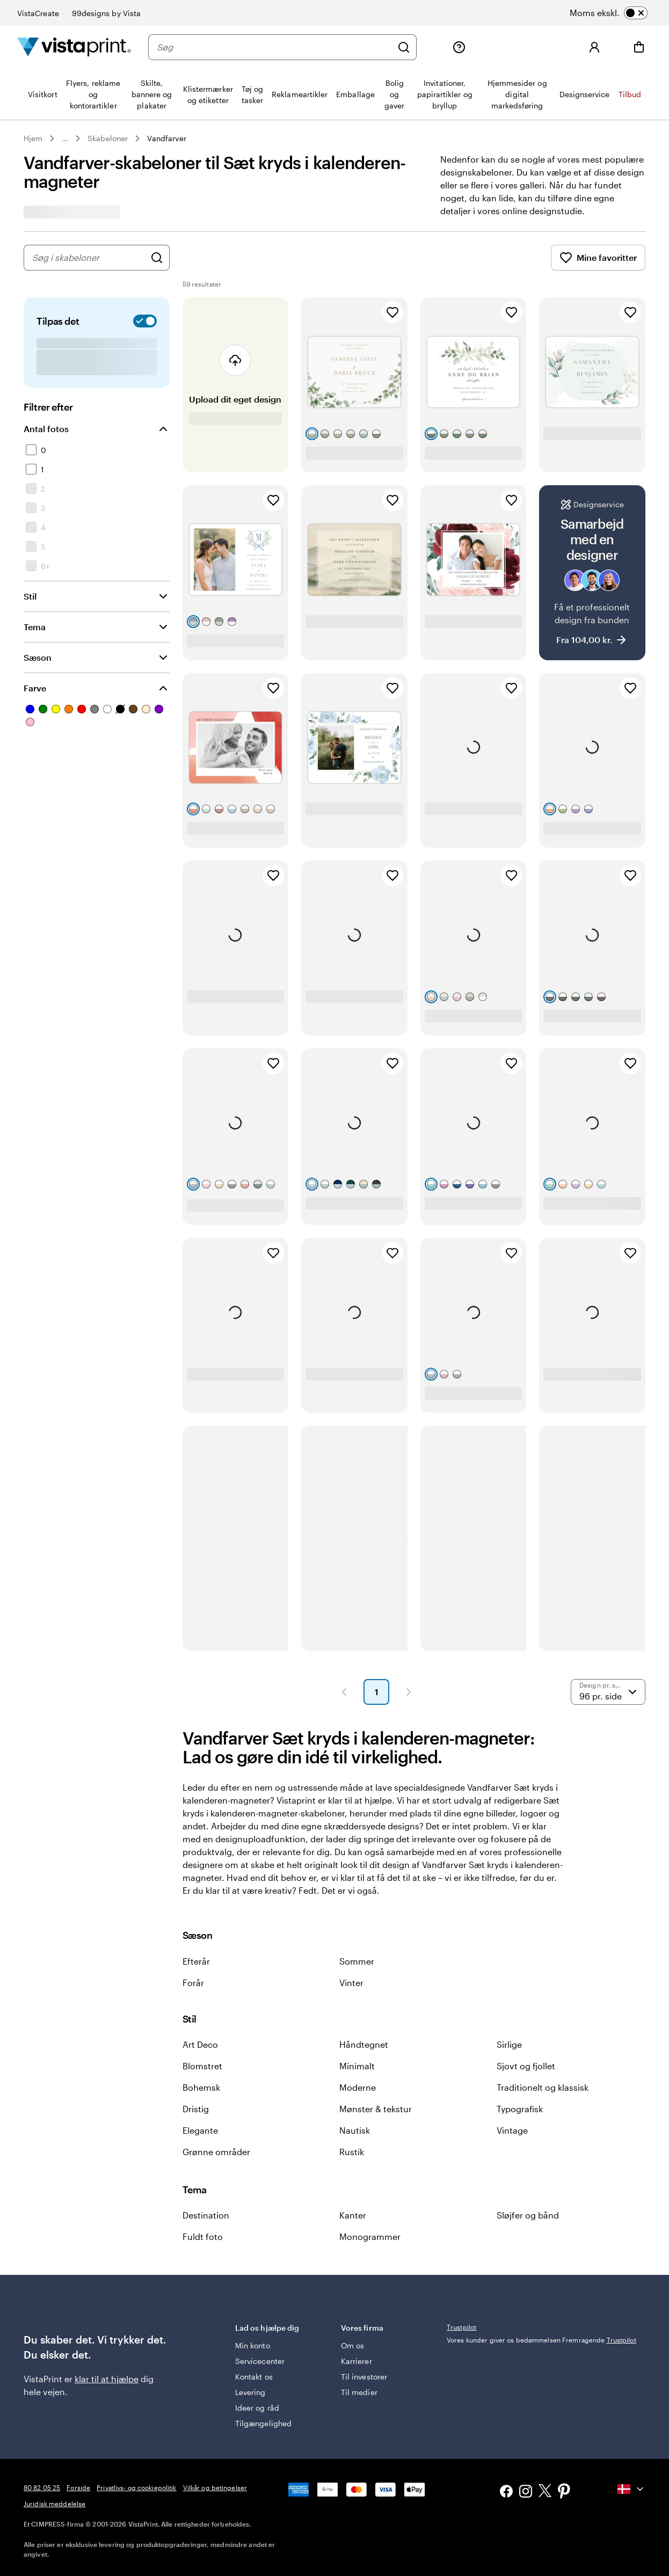  Describe the element at coordinates (506, 2492) in the screenshot. I see `[Facebook]` at that location.